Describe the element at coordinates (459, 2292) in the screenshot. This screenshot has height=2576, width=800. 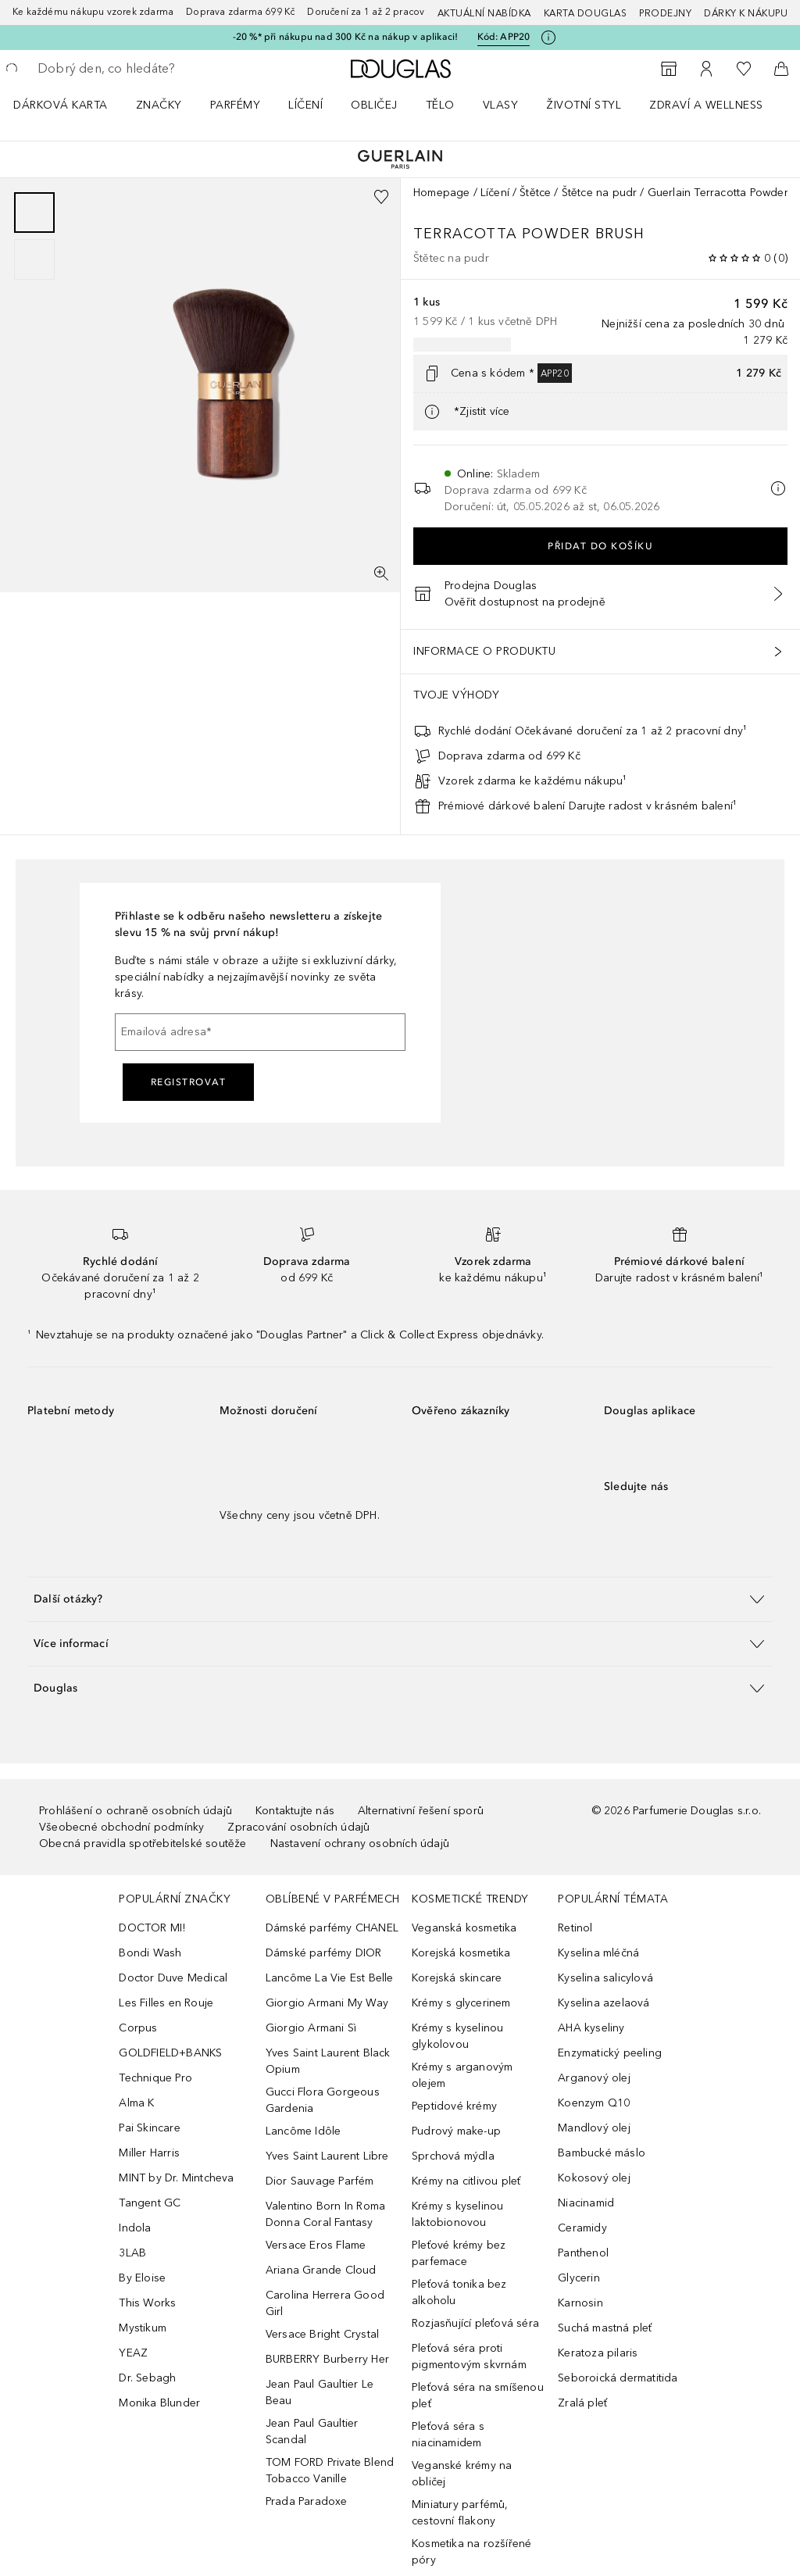
I see `Pleťová tonika bez alkoholu` at that location.